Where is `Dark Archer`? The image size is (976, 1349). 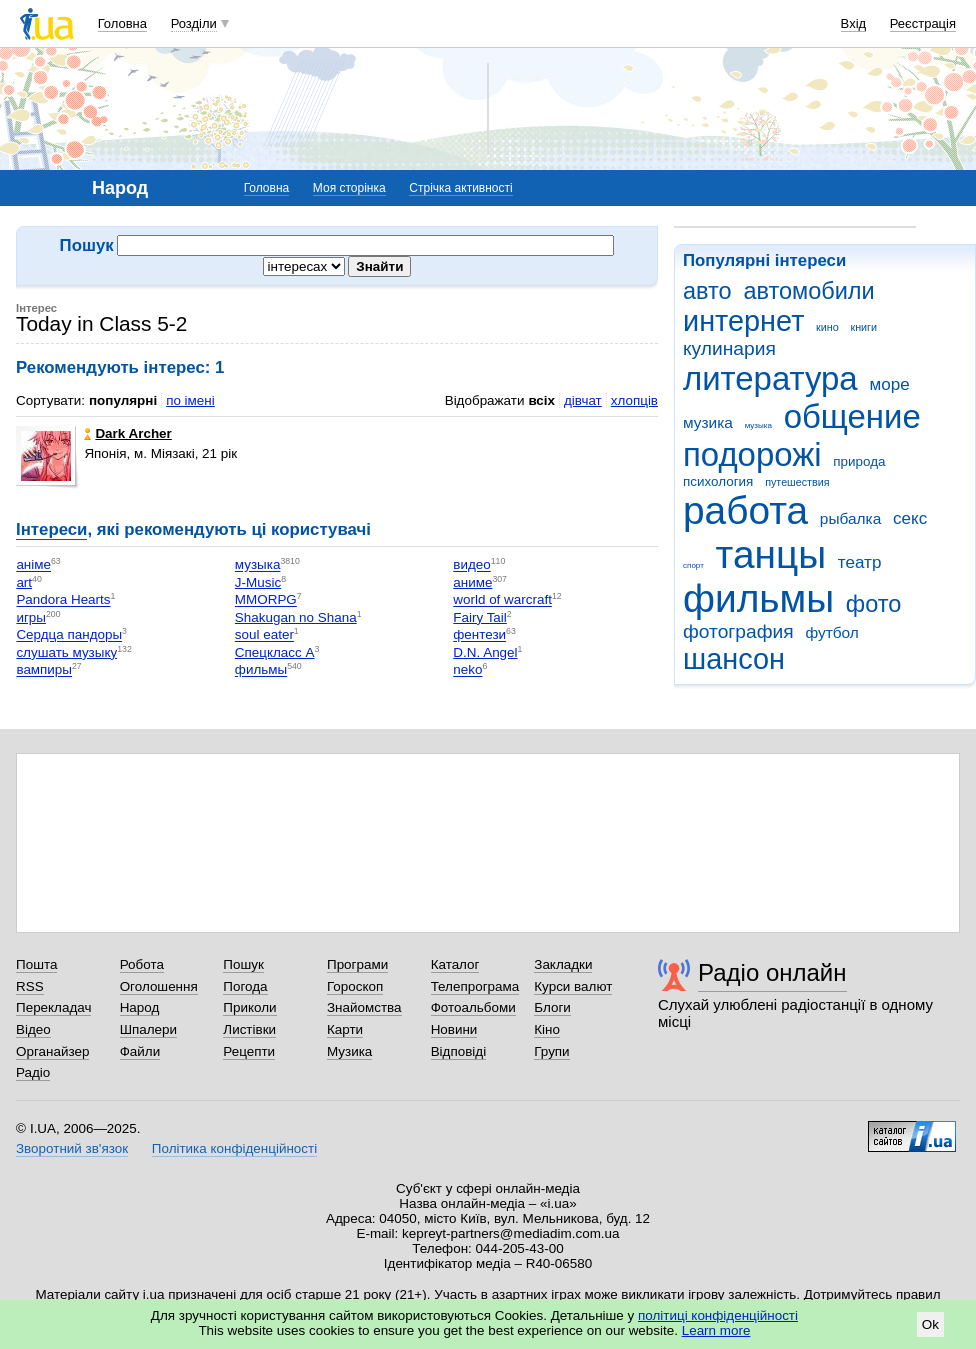
Dark Archer is located at coordinates (127, 433).